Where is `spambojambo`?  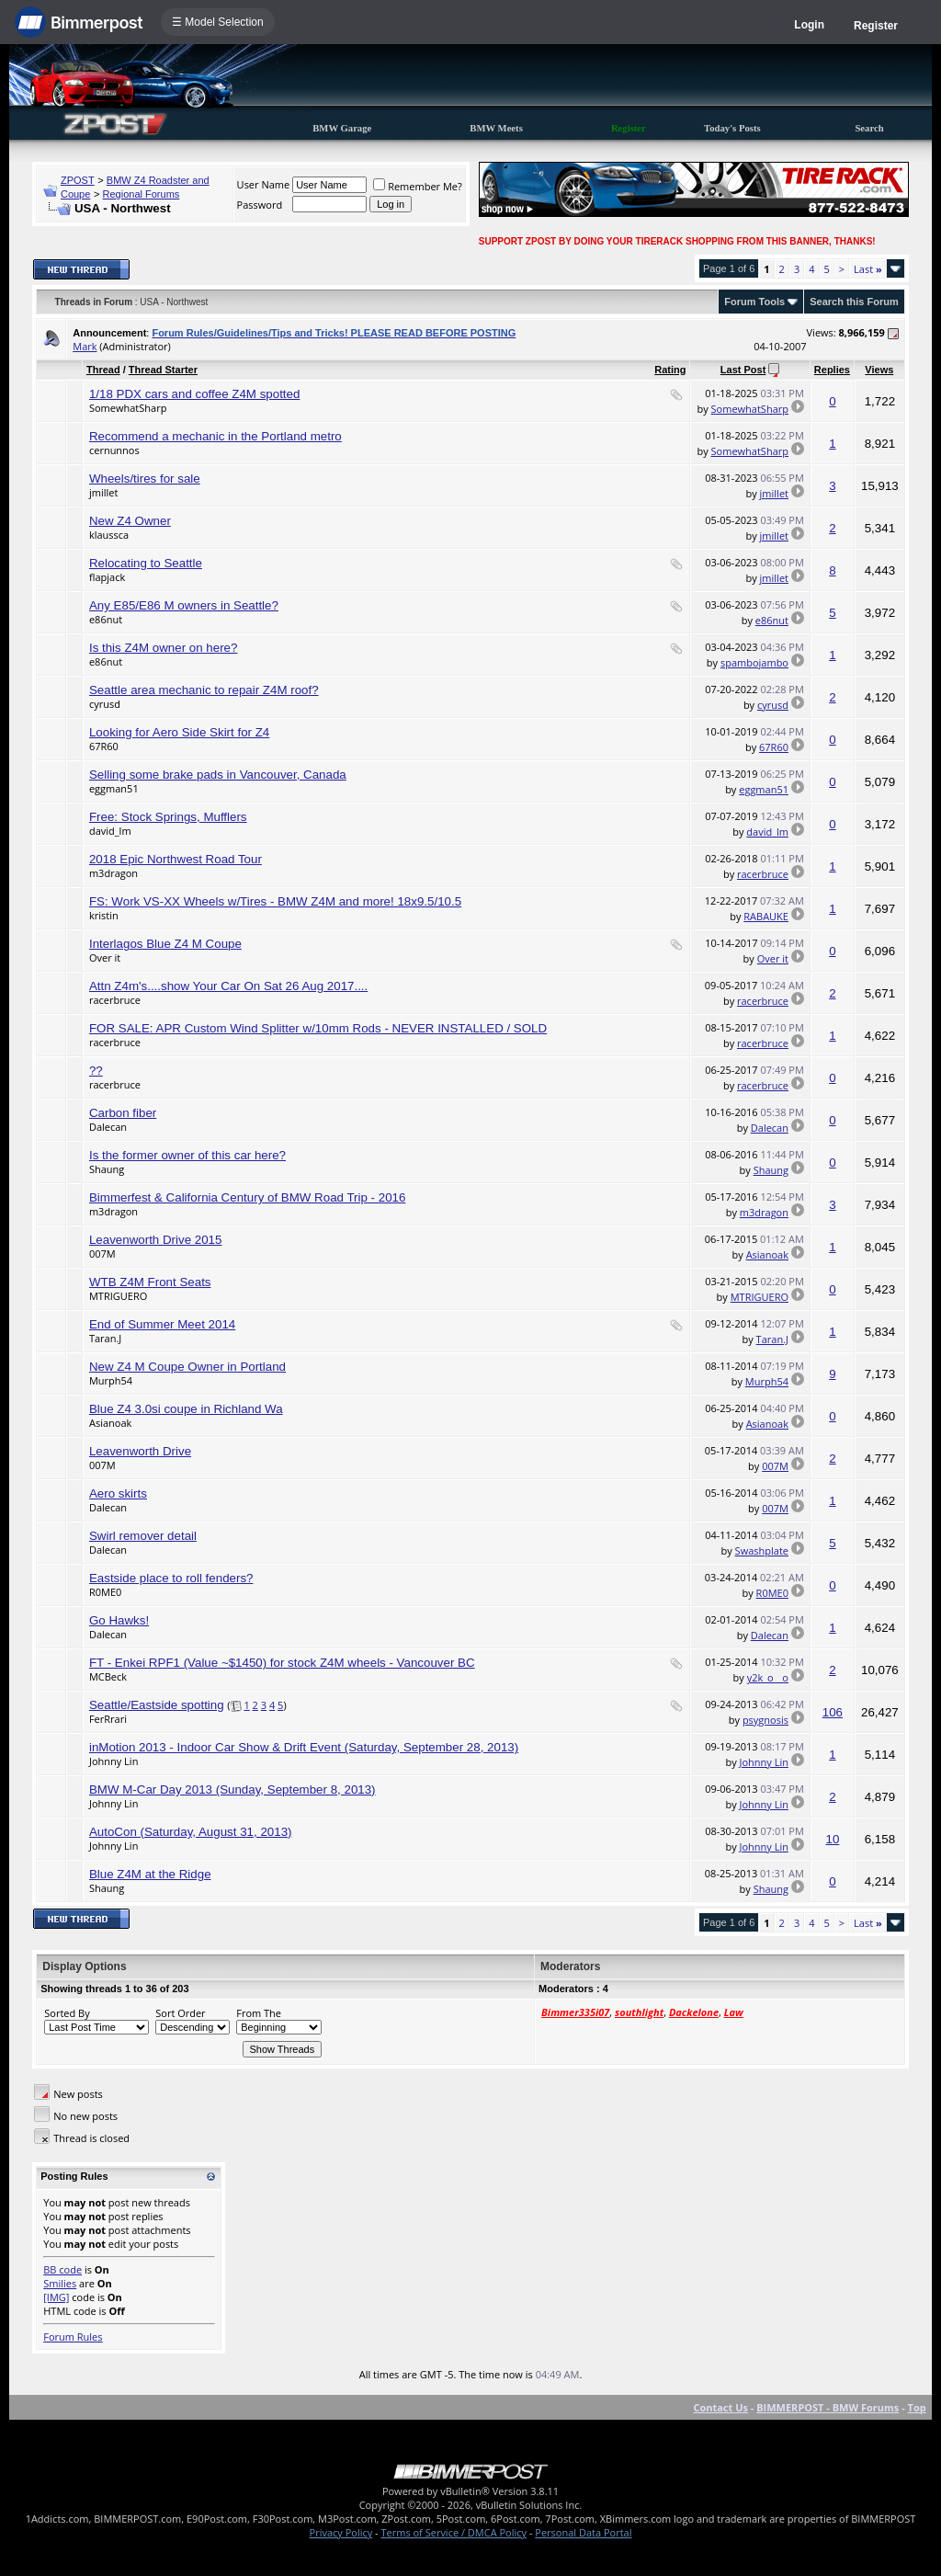 spambojambo is located at coordinates (754, 662).